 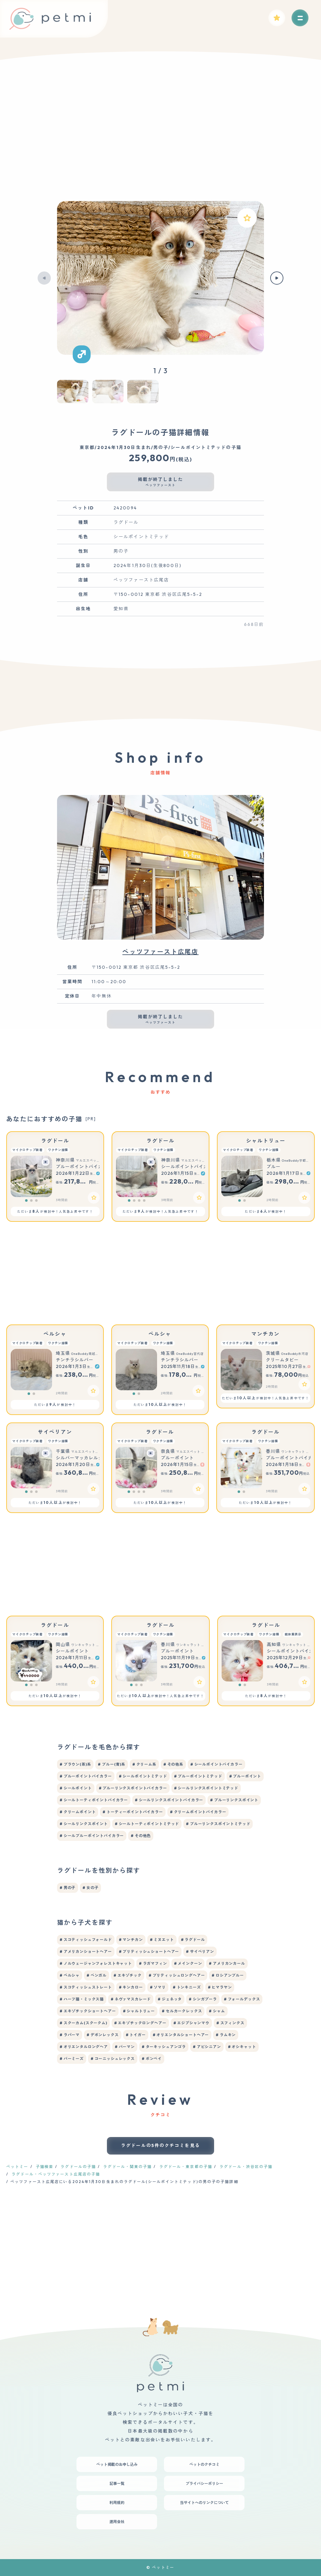 I want to click on # フォールデックス, so click(x=242, y=1999).